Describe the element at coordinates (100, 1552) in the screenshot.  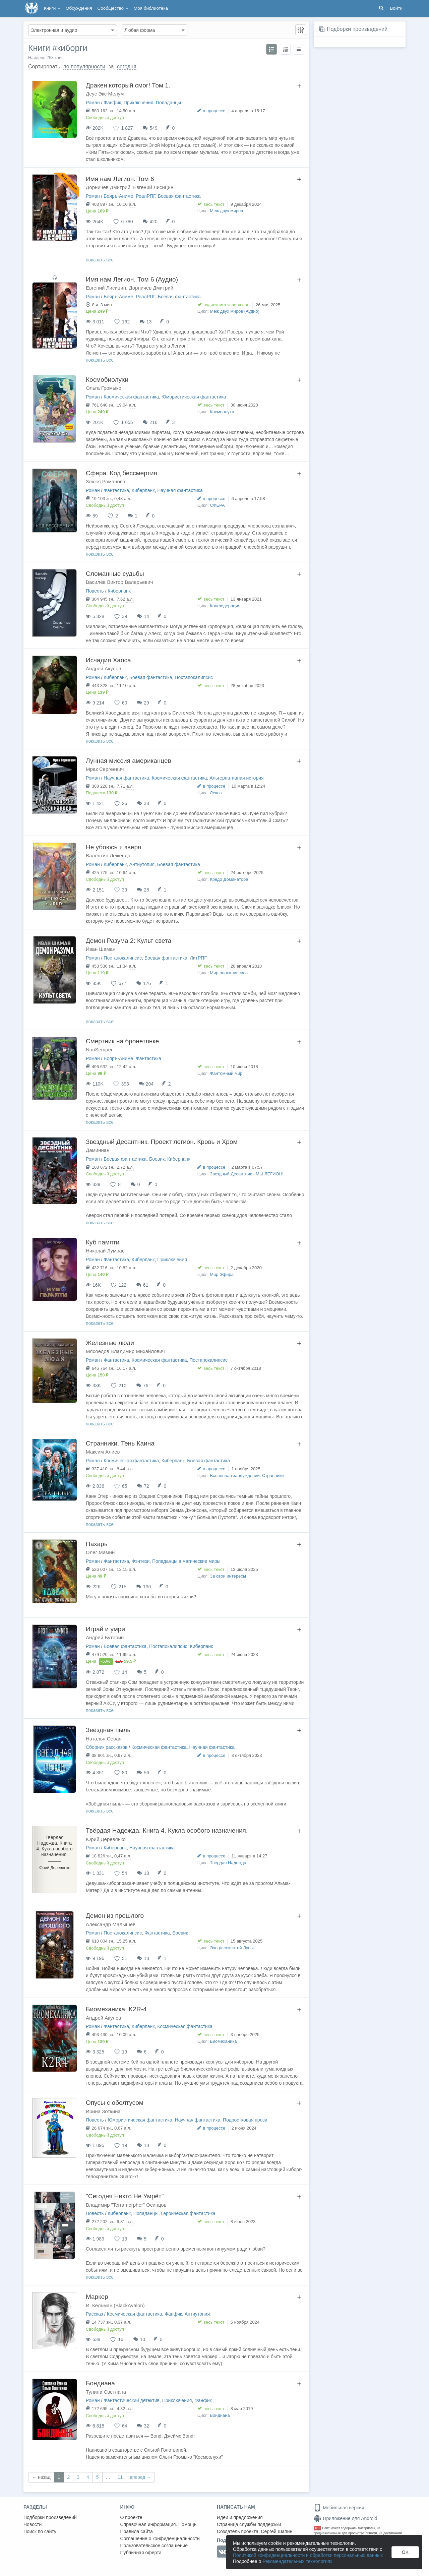
I see `Олег Мамин` at that location.